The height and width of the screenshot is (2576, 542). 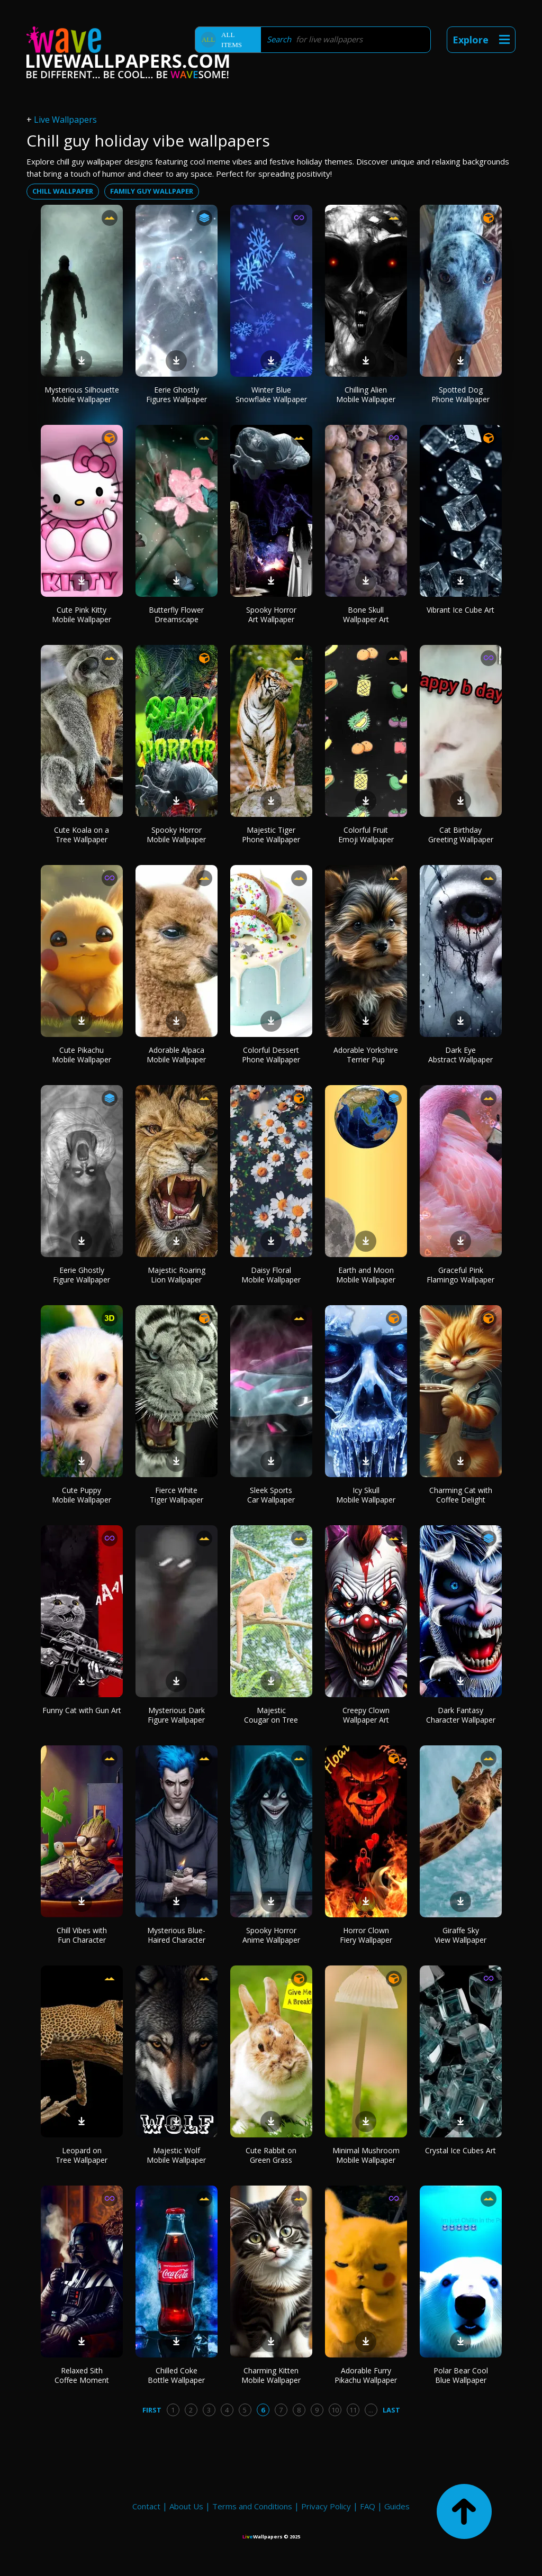 I want to click on Leopard on Tree Wallpaper, so click(x=81, y=2155).